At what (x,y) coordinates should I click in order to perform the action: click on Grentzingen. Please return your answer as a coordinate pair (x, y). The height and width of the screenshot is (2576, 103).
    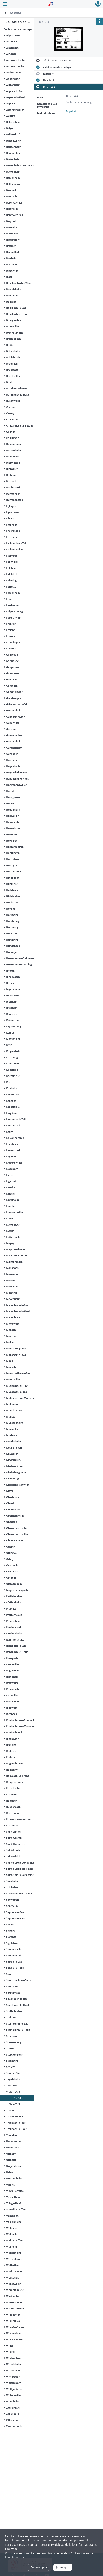
    Looking at the image, I should click on (13, 698).